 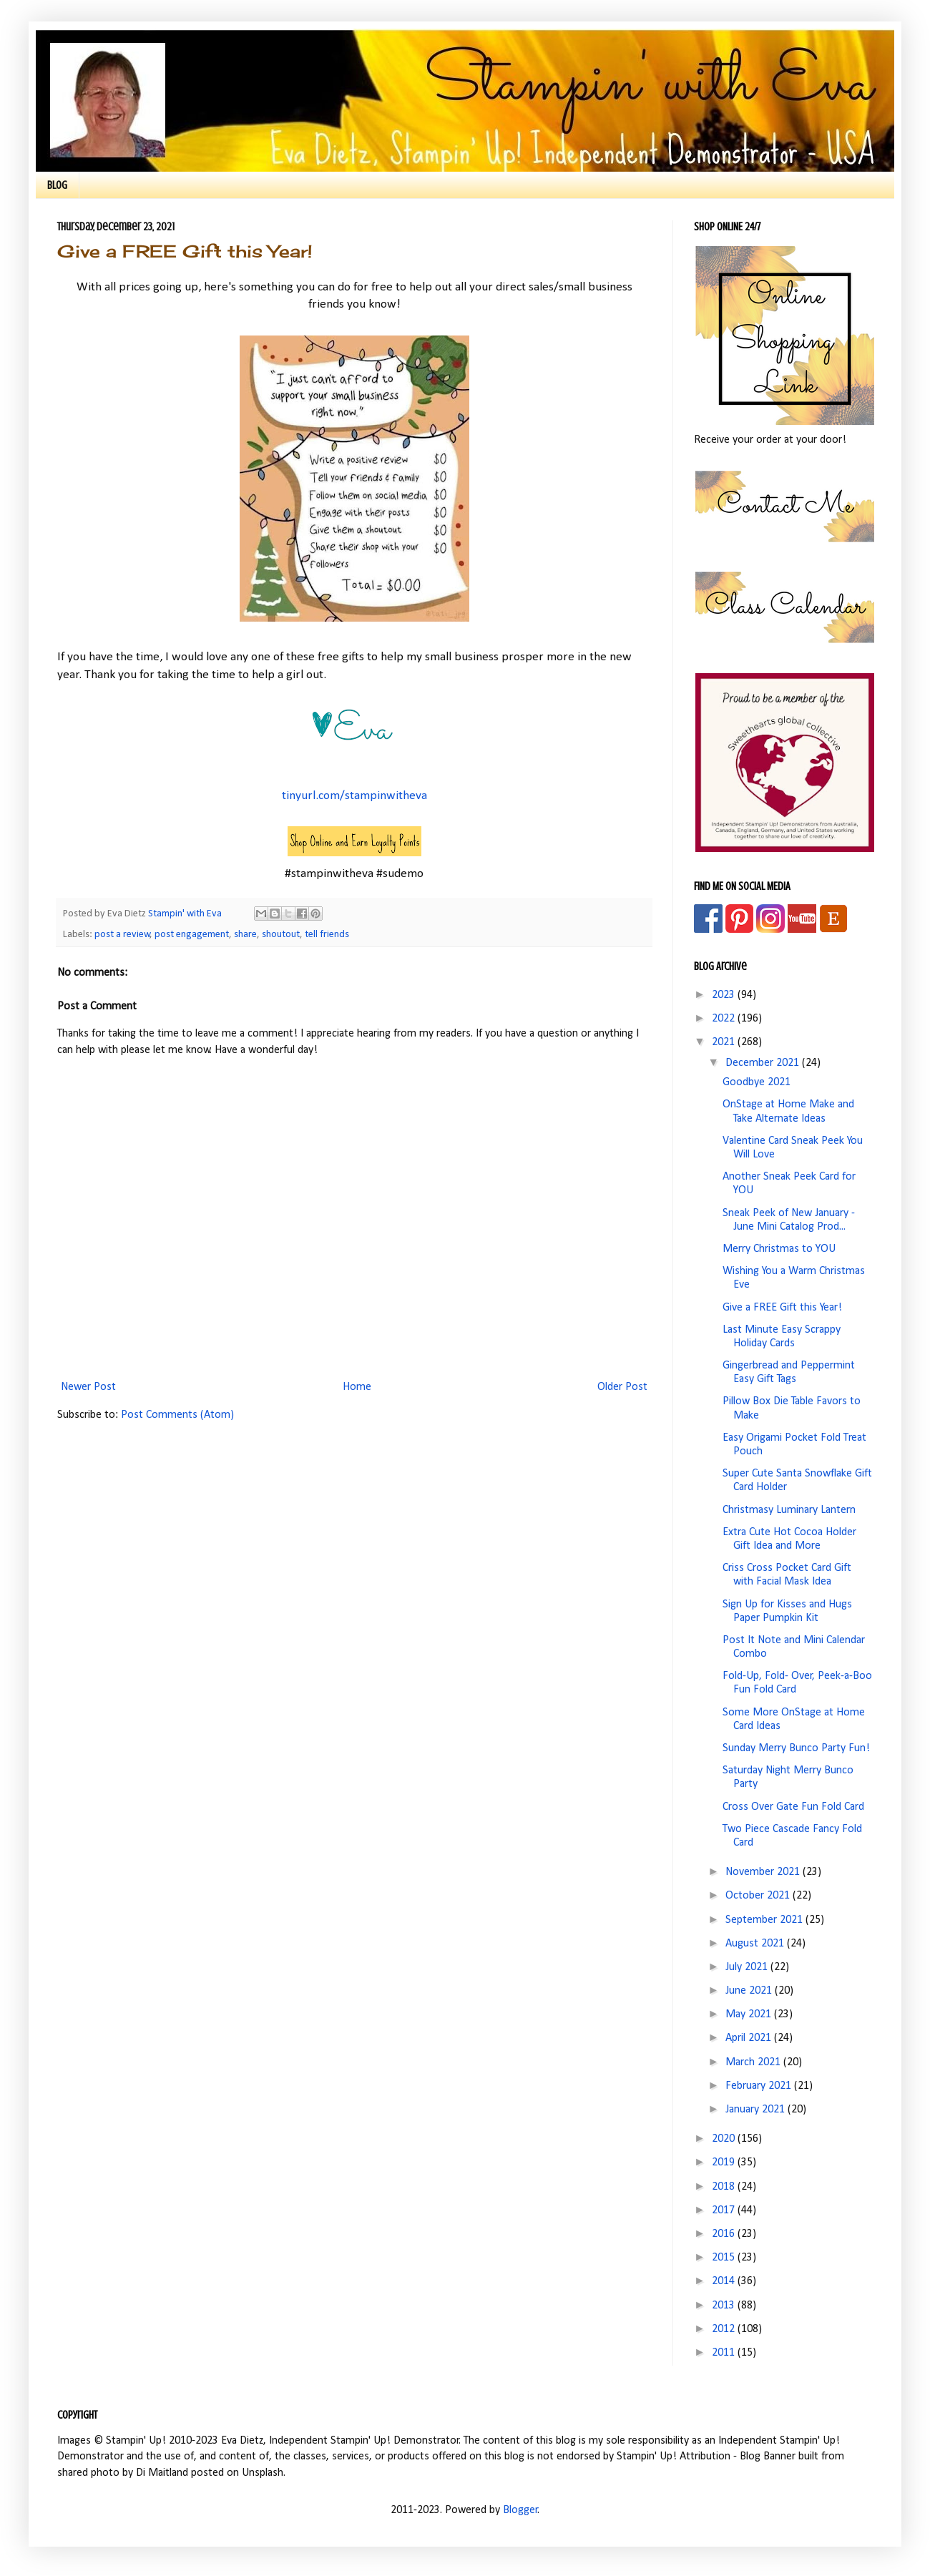 What do you see at coordinates (763, 1063) in the screenshot?
I see `December 2021` at bounding box center [763, 1063].